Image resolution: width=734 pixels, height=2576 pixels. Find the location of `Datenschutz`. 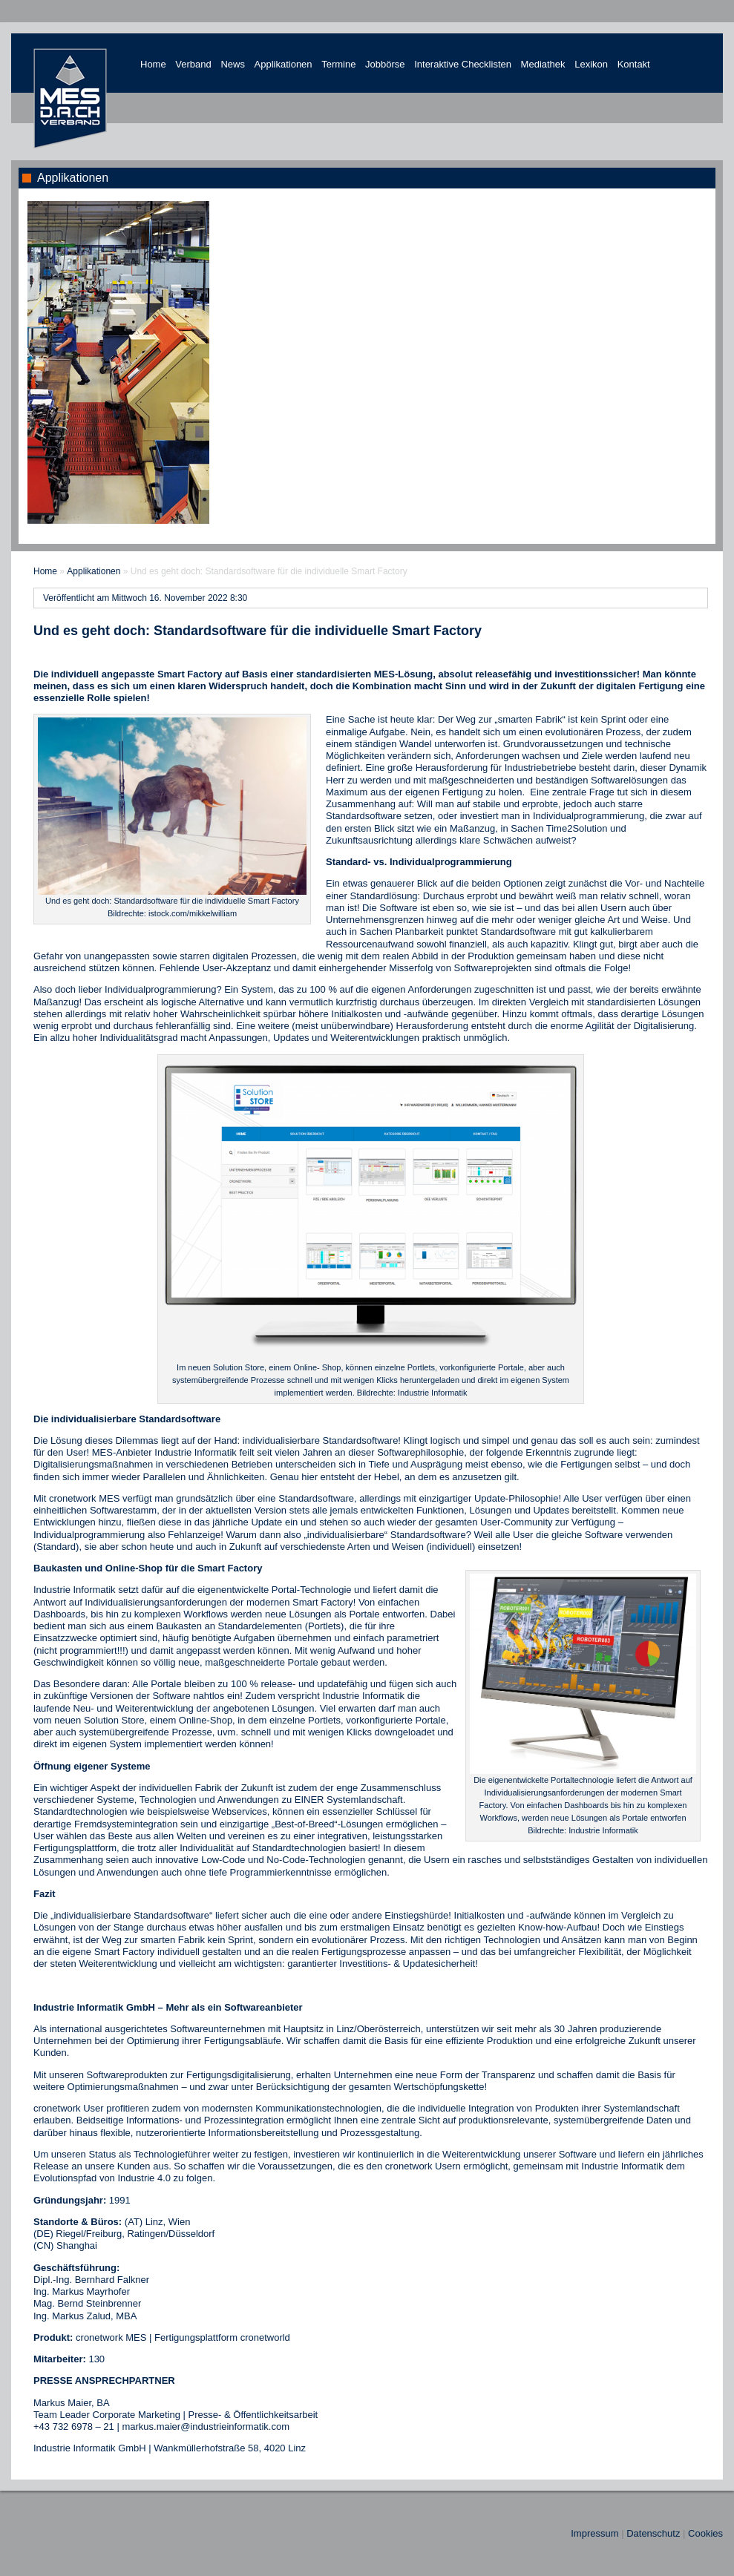

Datenschutz is located at coordinates (653, 2533).